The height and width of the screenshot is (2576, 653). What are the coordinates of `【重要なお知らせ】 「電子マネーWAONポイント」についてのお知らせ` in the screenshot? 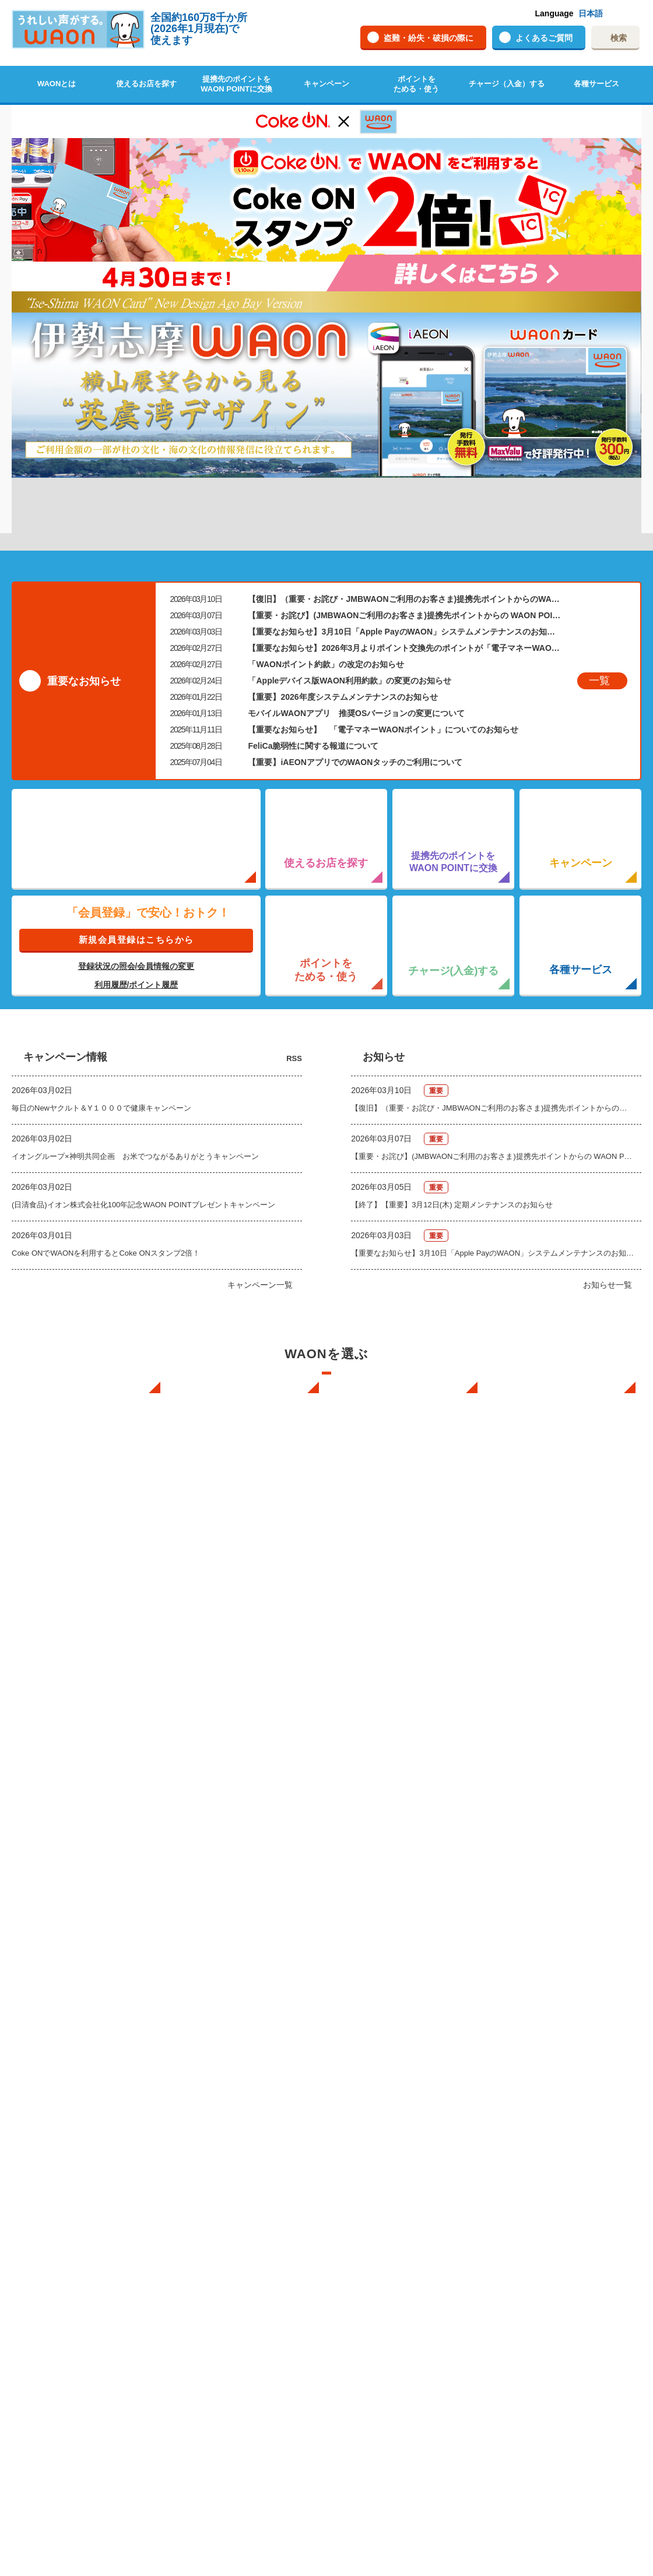 It's located at (383, 569).